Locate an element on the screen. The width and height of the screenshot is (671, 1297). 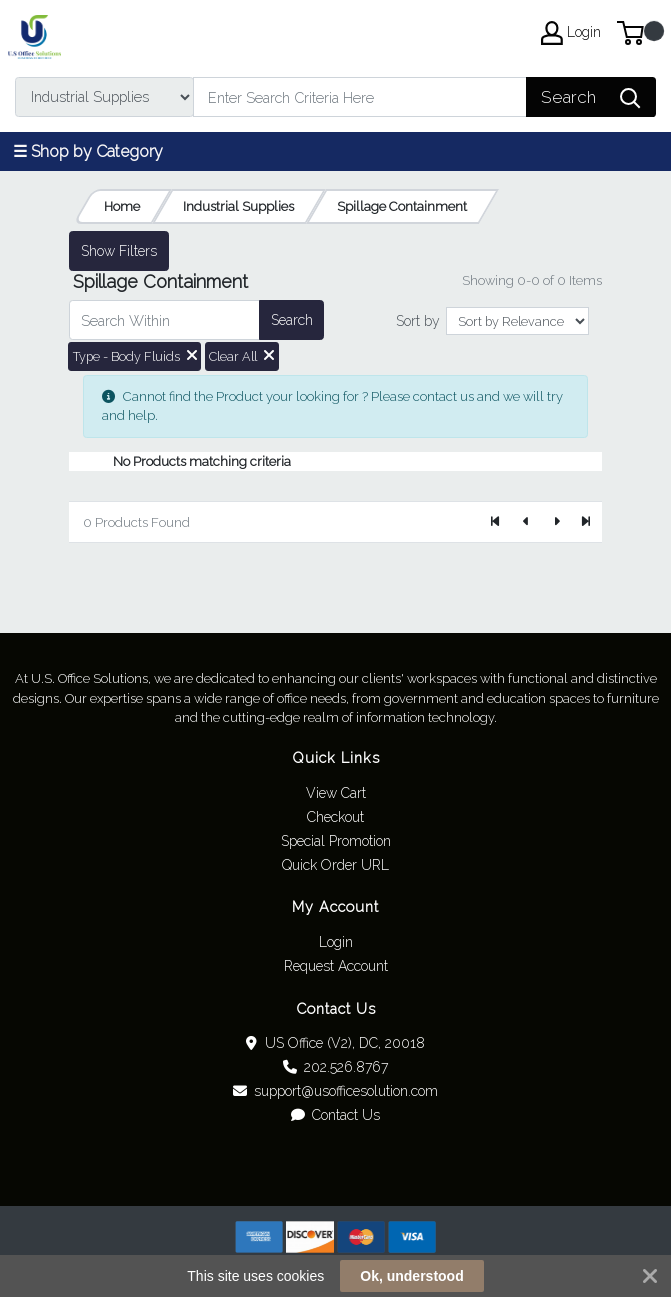
Search is located at coordinates (292, 320).